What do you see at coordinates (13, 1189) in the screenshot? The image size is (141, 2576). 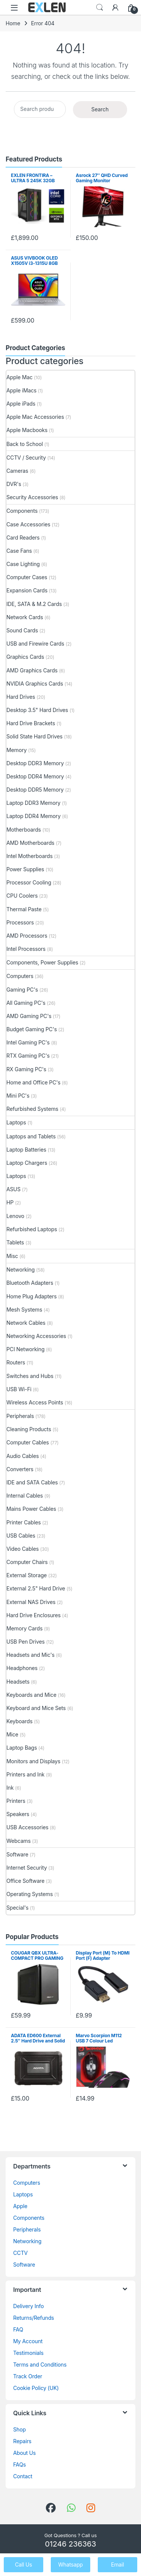 I see `ASUS` at bounding box center [13, 1189].